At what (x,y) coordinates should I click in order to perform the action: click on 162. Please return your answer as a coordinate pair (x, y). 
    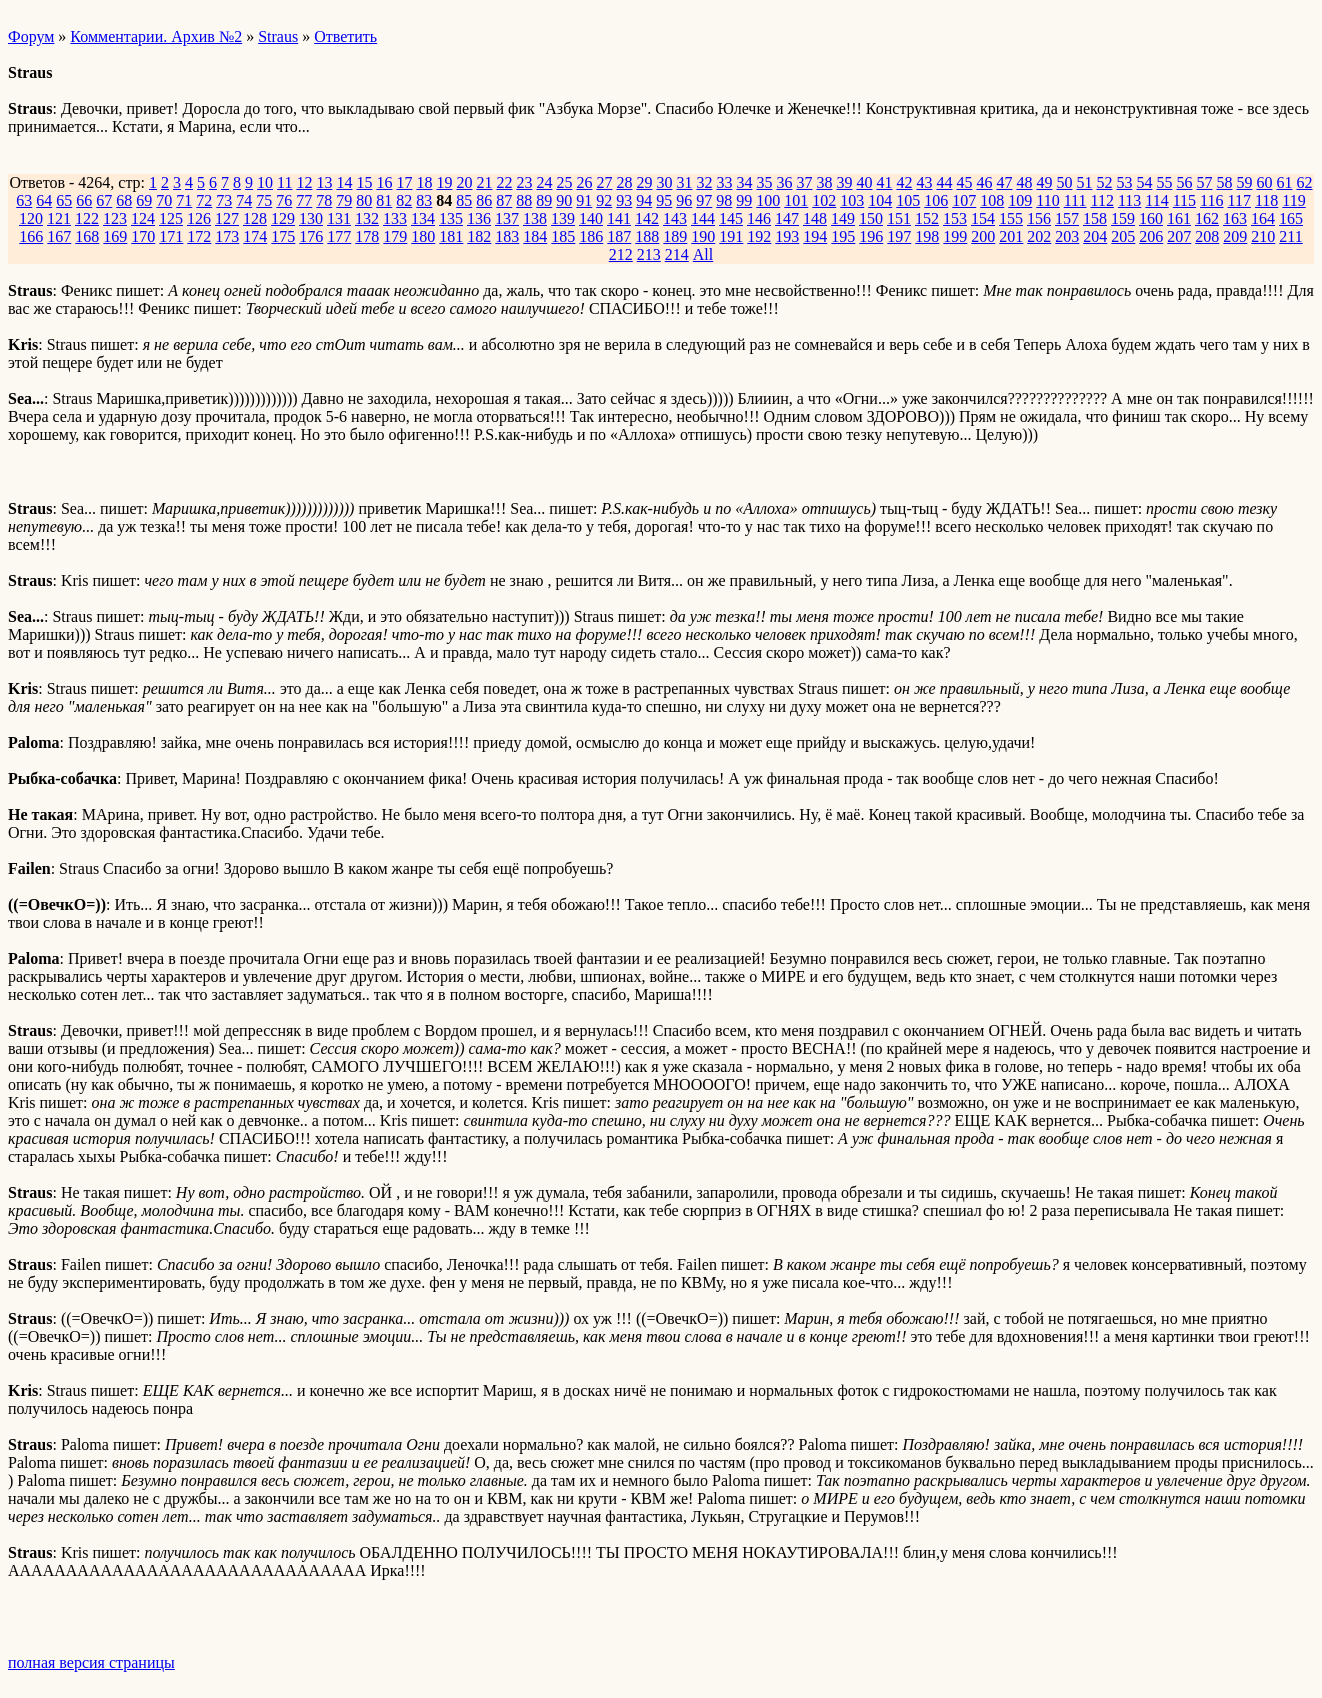
    Looking at the image, I should click on (1207, 218).